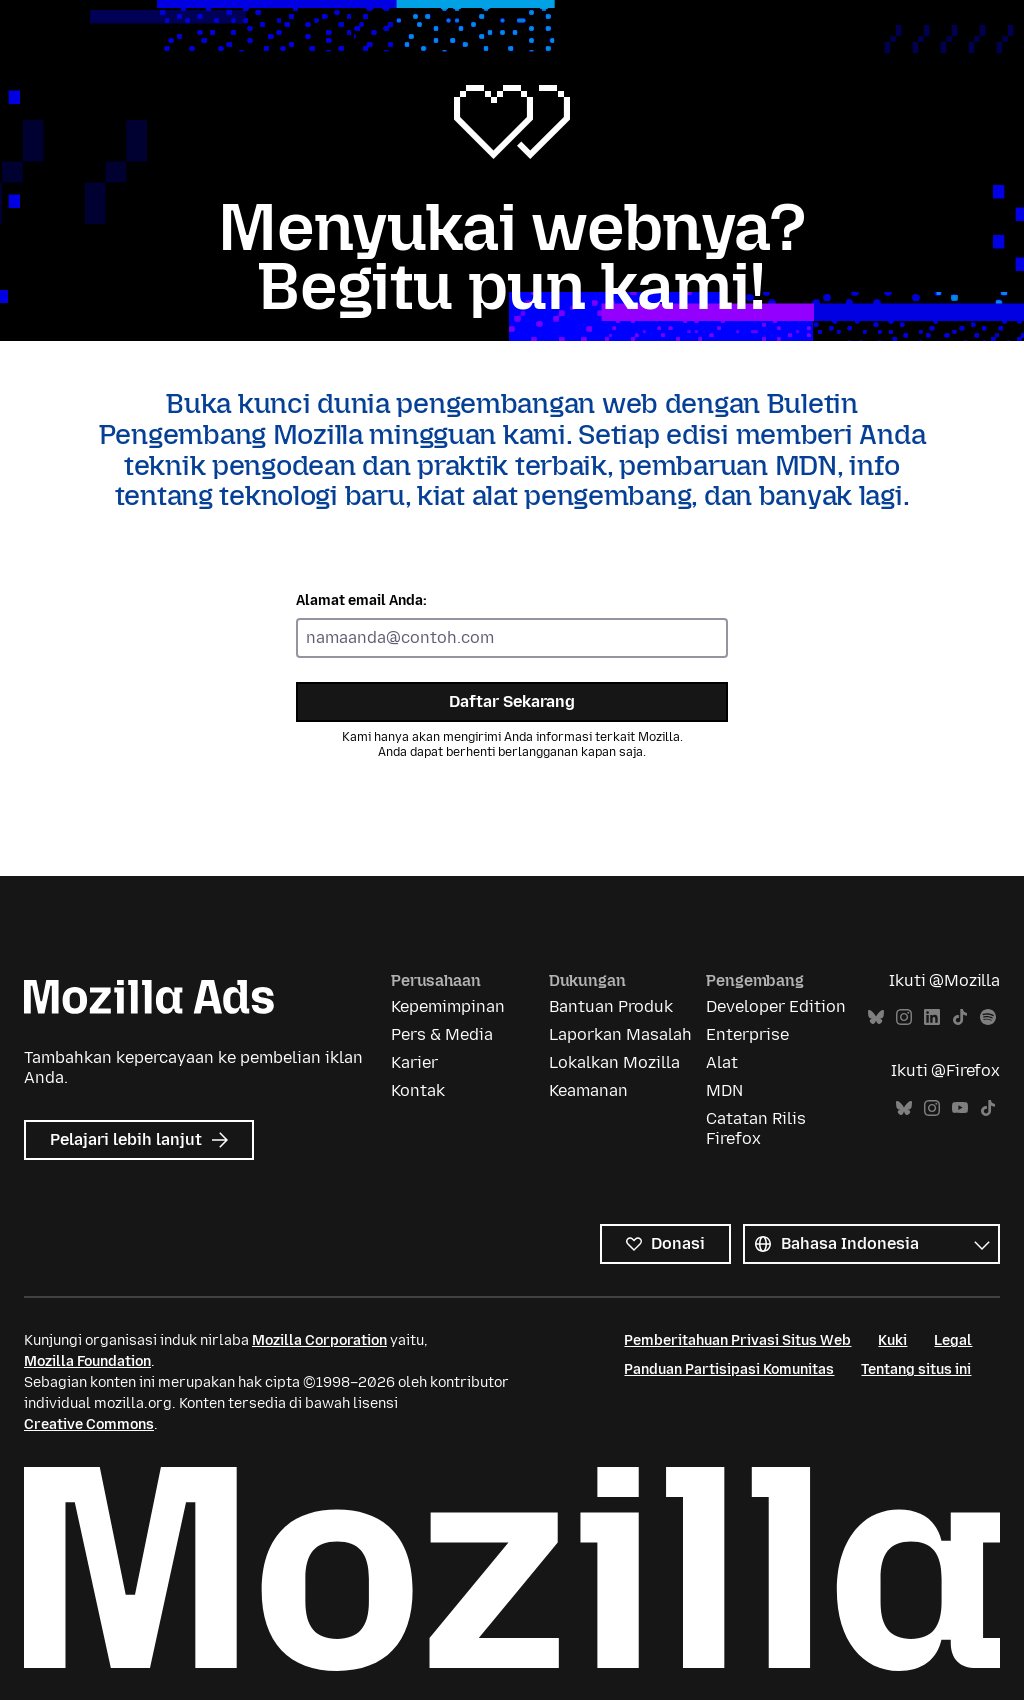 Image resolution: width=1024 pixels, height=1700 pixels. What do you see at coordinates (960, 1017) in the screenshot?
I see `TikTok` at bounding box center [960, 1017].